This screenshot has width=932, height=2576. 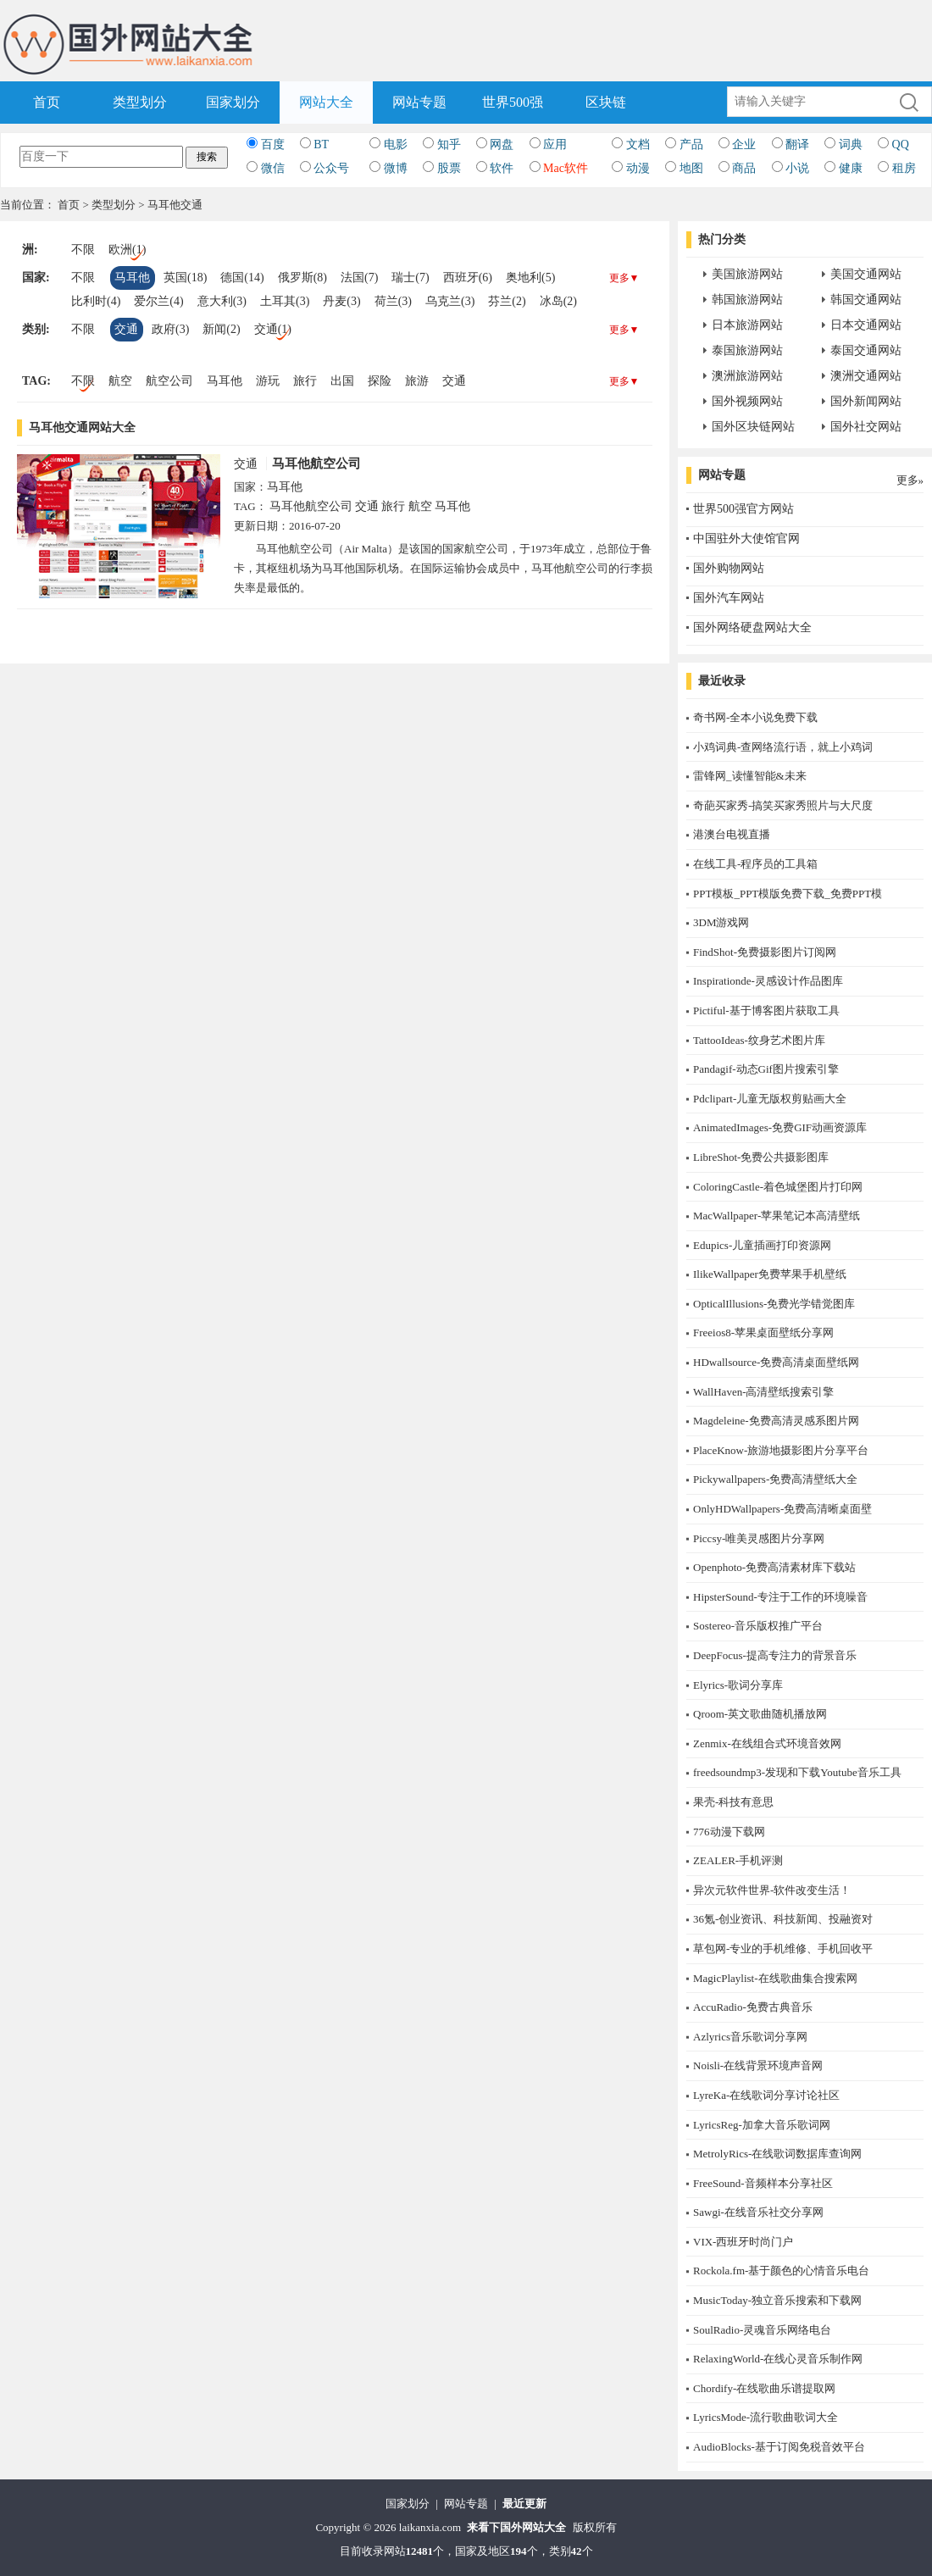 What do you see at coordinates (775, 1978) in the screenshot?
I see `MagicPlaylist-在线歌曲集合搜索网` at bounding box center [775, 1978].